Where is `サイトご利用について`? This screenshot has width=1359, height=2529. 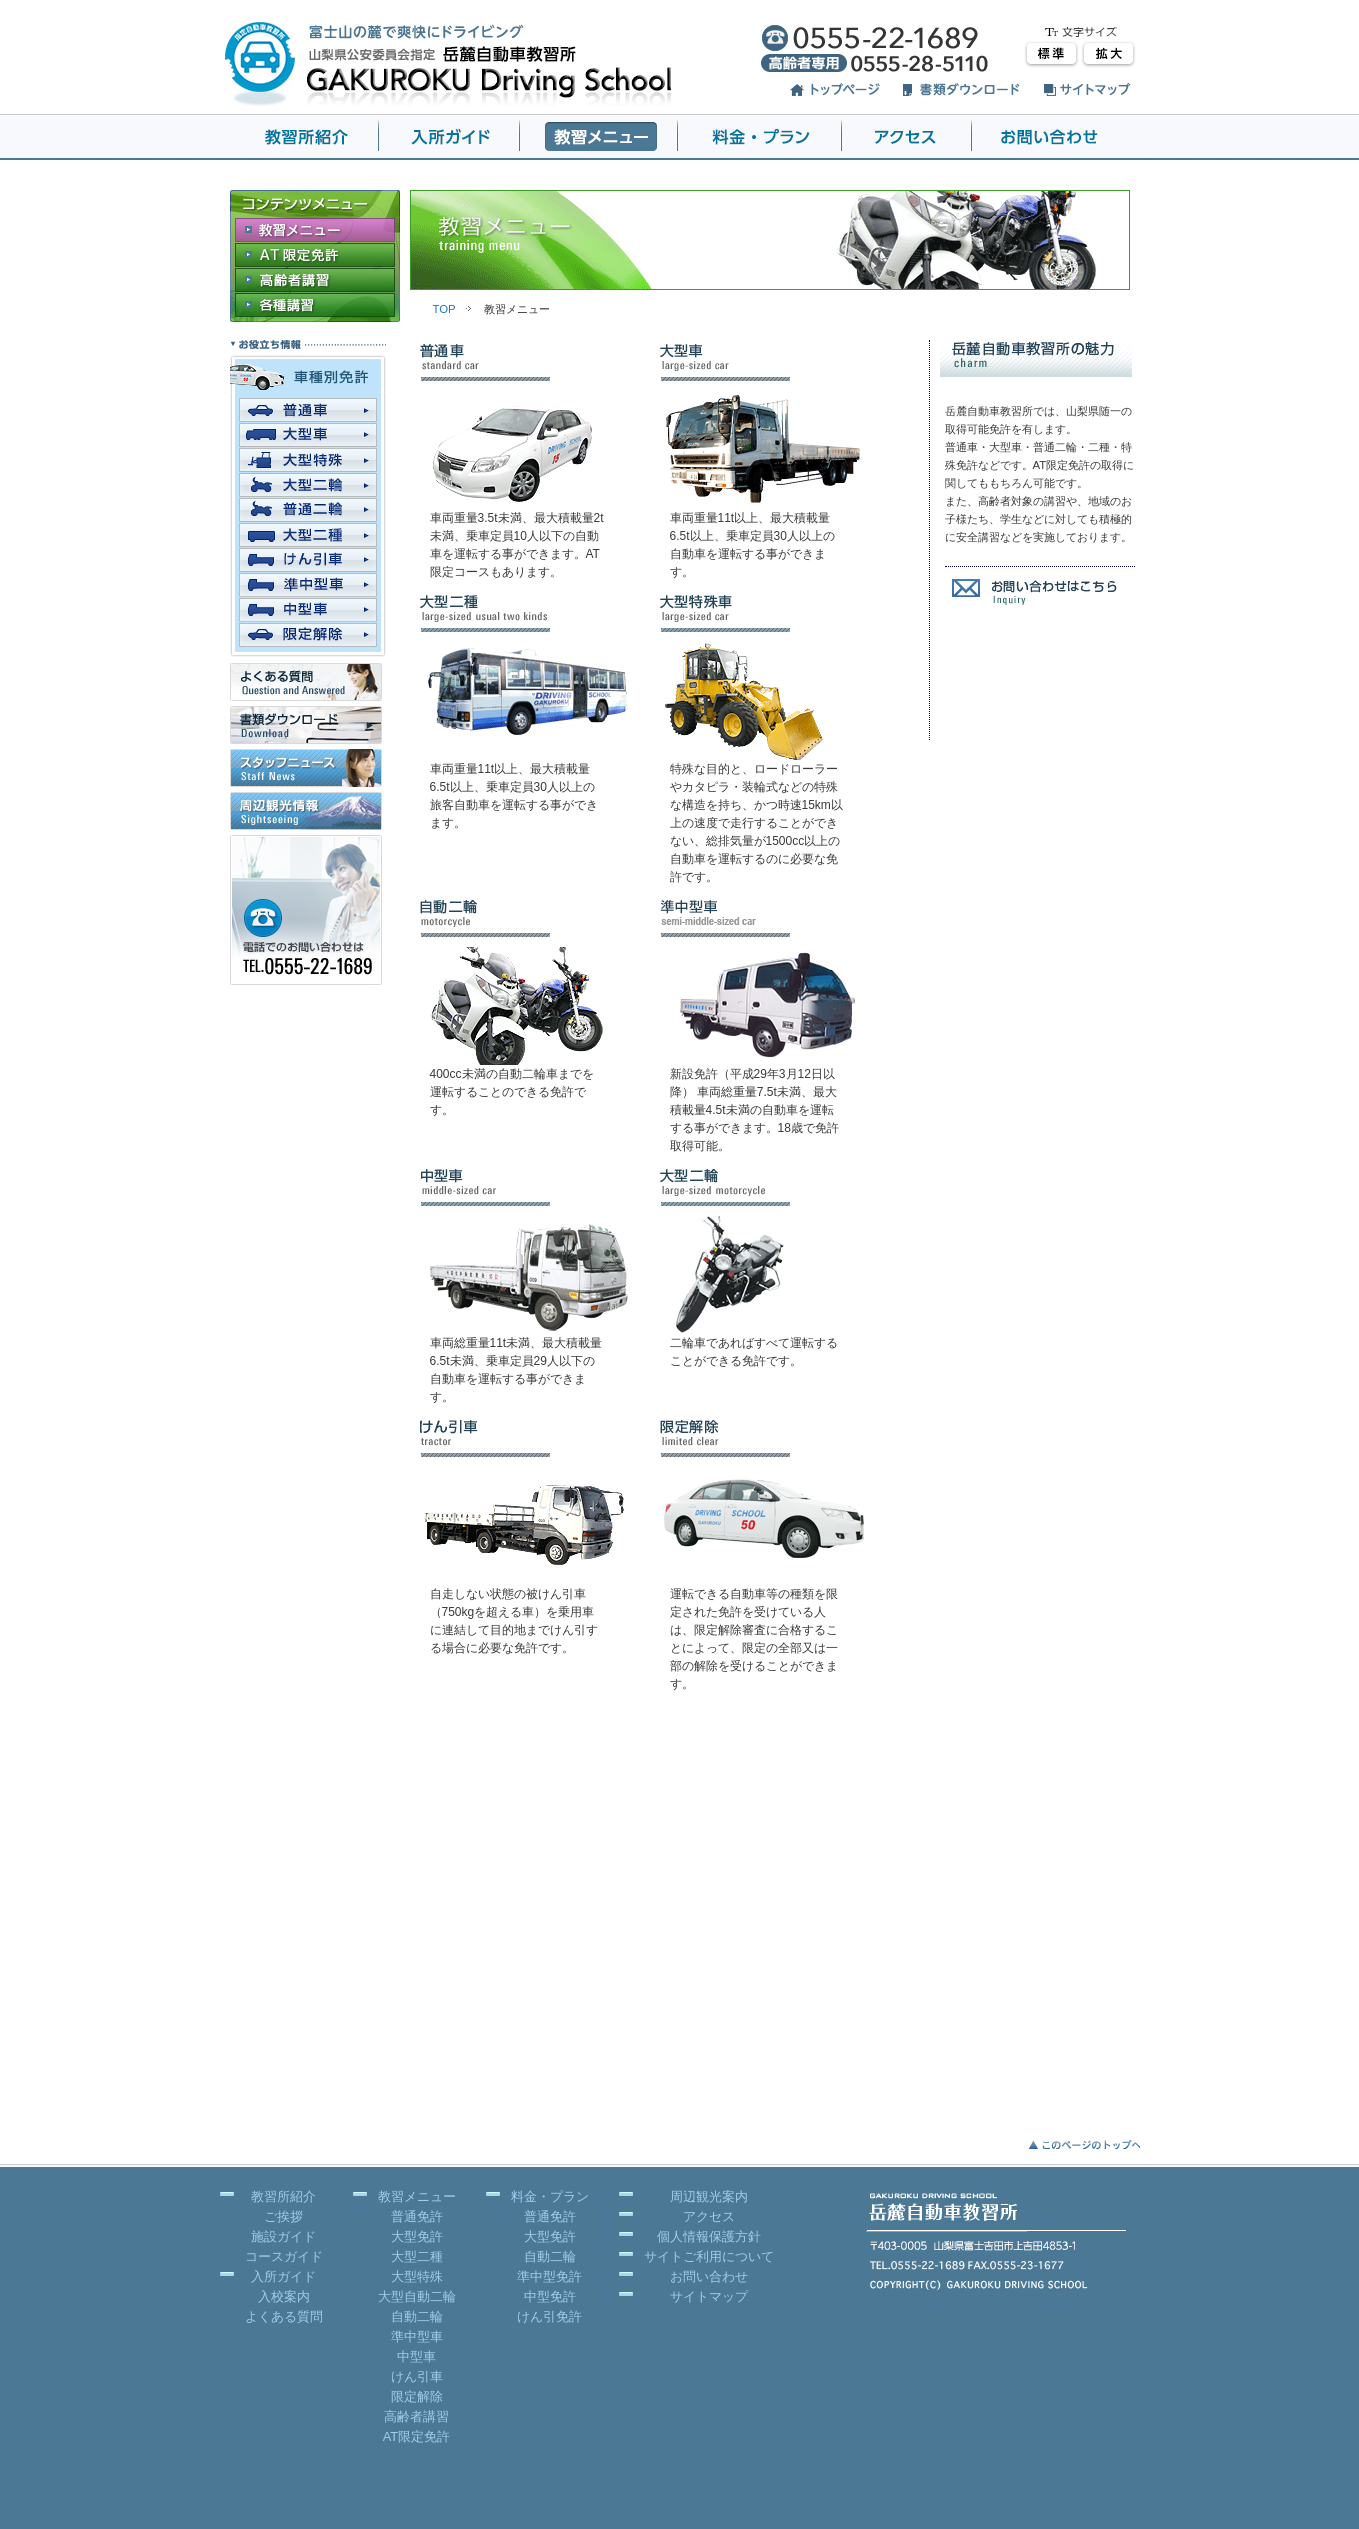 サイトご利用について is located at coordinates (709, 2256).